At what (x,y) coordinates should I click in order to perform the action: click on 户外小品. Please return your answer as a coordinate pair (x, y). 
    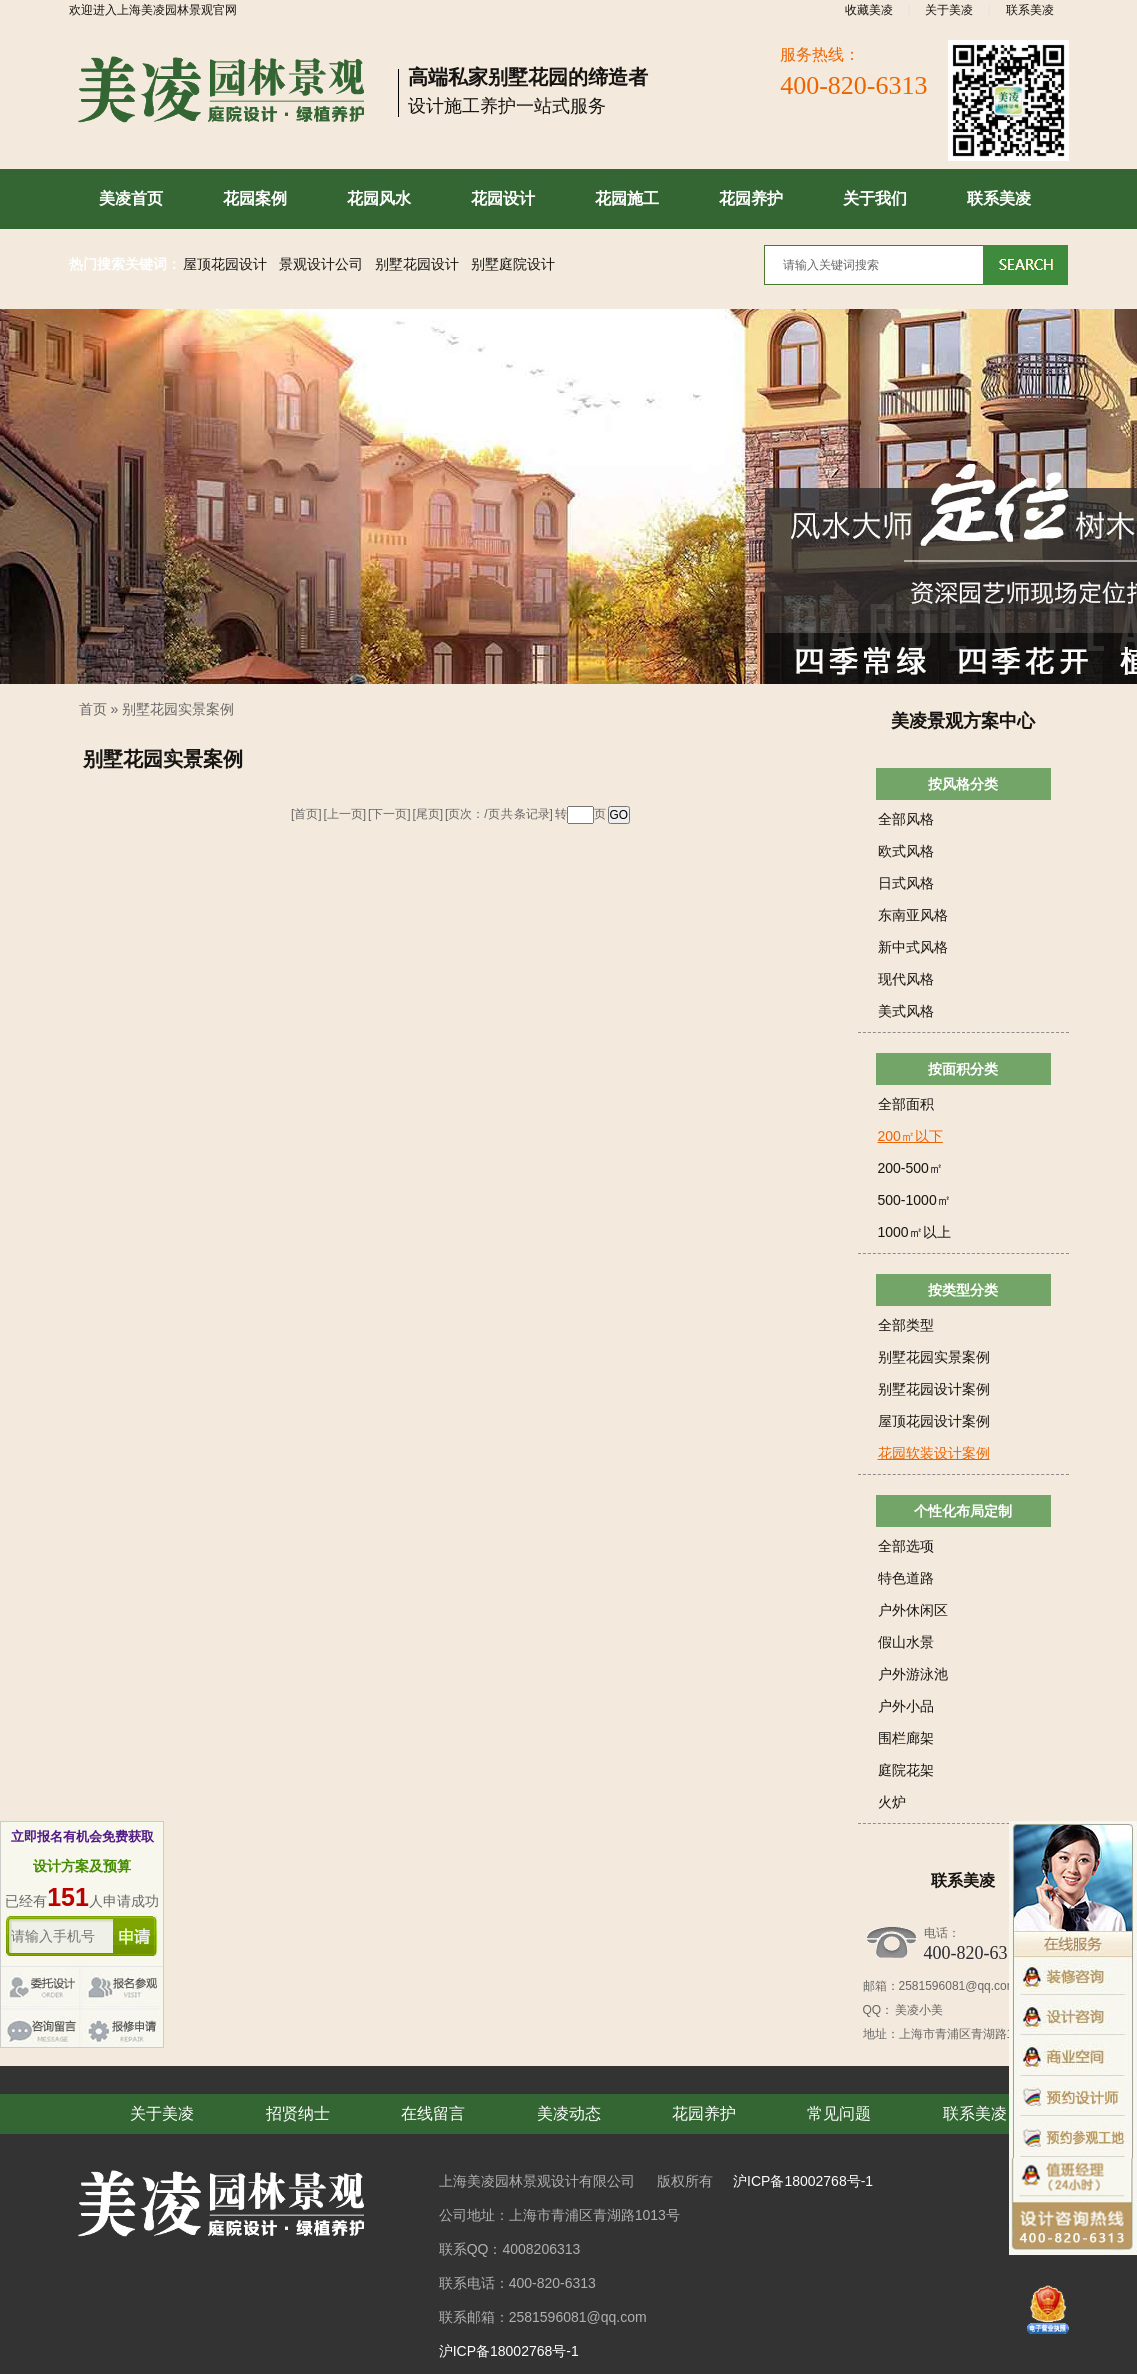
    Looking at the image, I should click on (906, 1706).